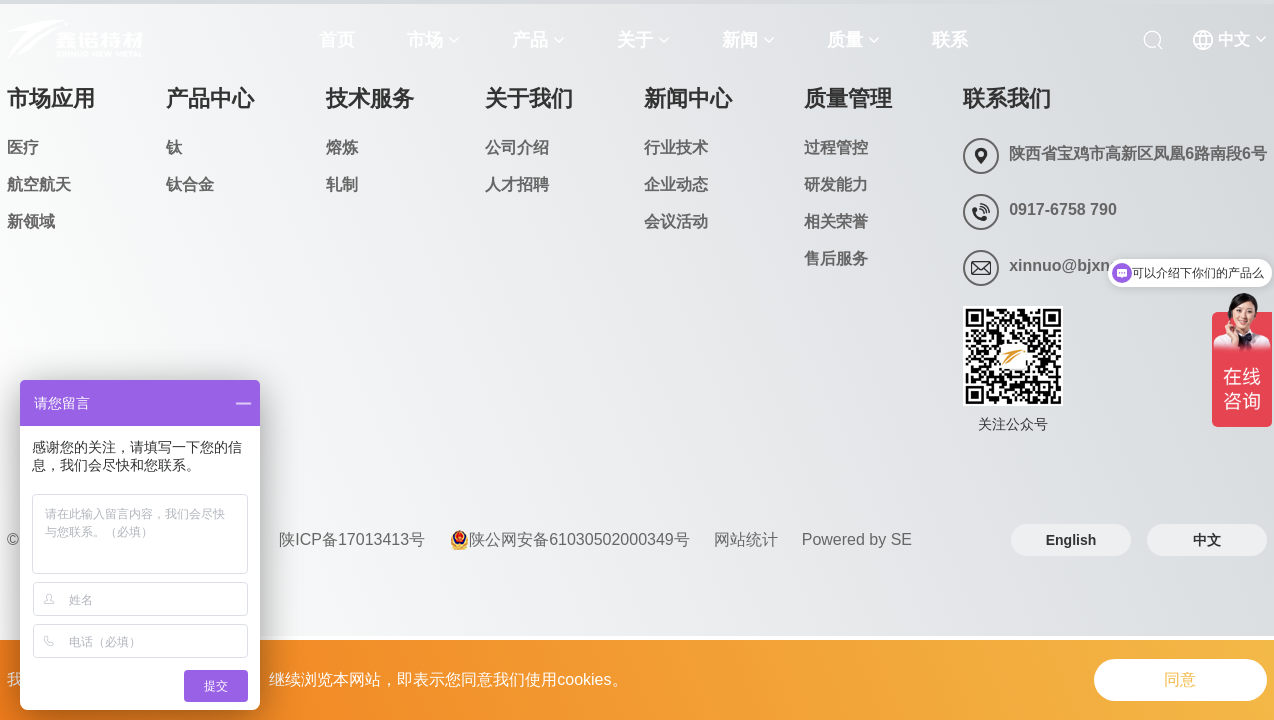 The height and width of the screenshot is (720, 1274). Describe the element at coordinates (23, 147) in the screenshot. I see `医疗` at that location.